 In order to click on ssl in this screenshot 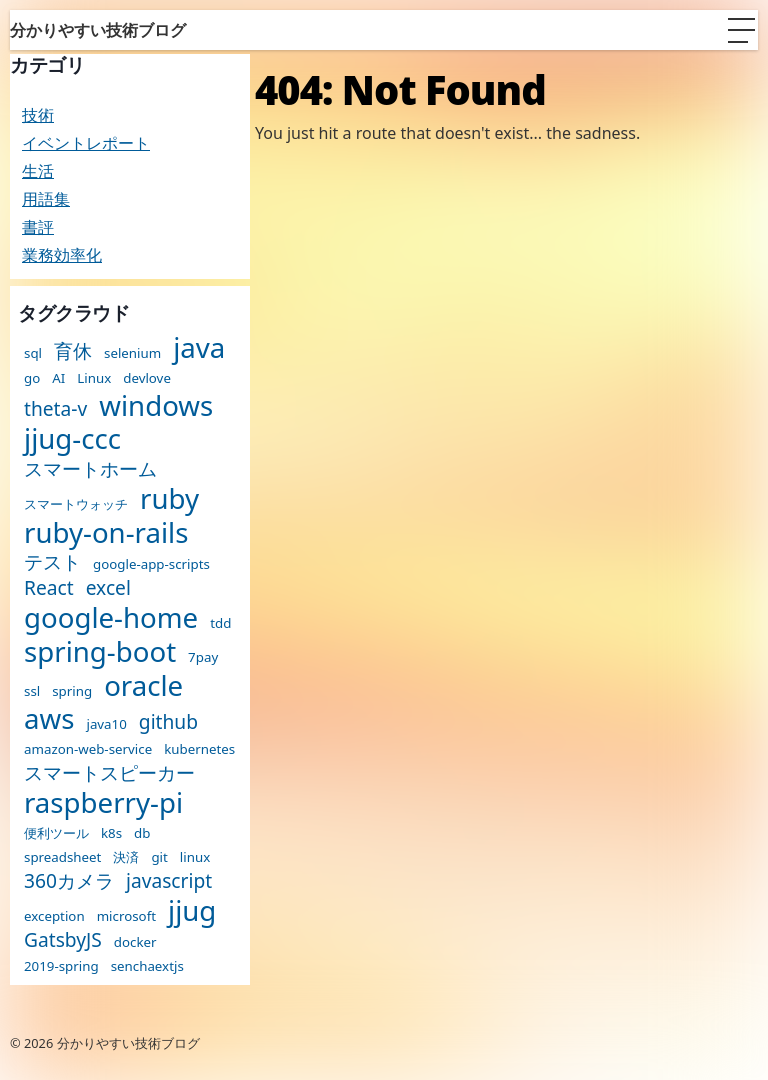, I will do `click(32, 691)`.